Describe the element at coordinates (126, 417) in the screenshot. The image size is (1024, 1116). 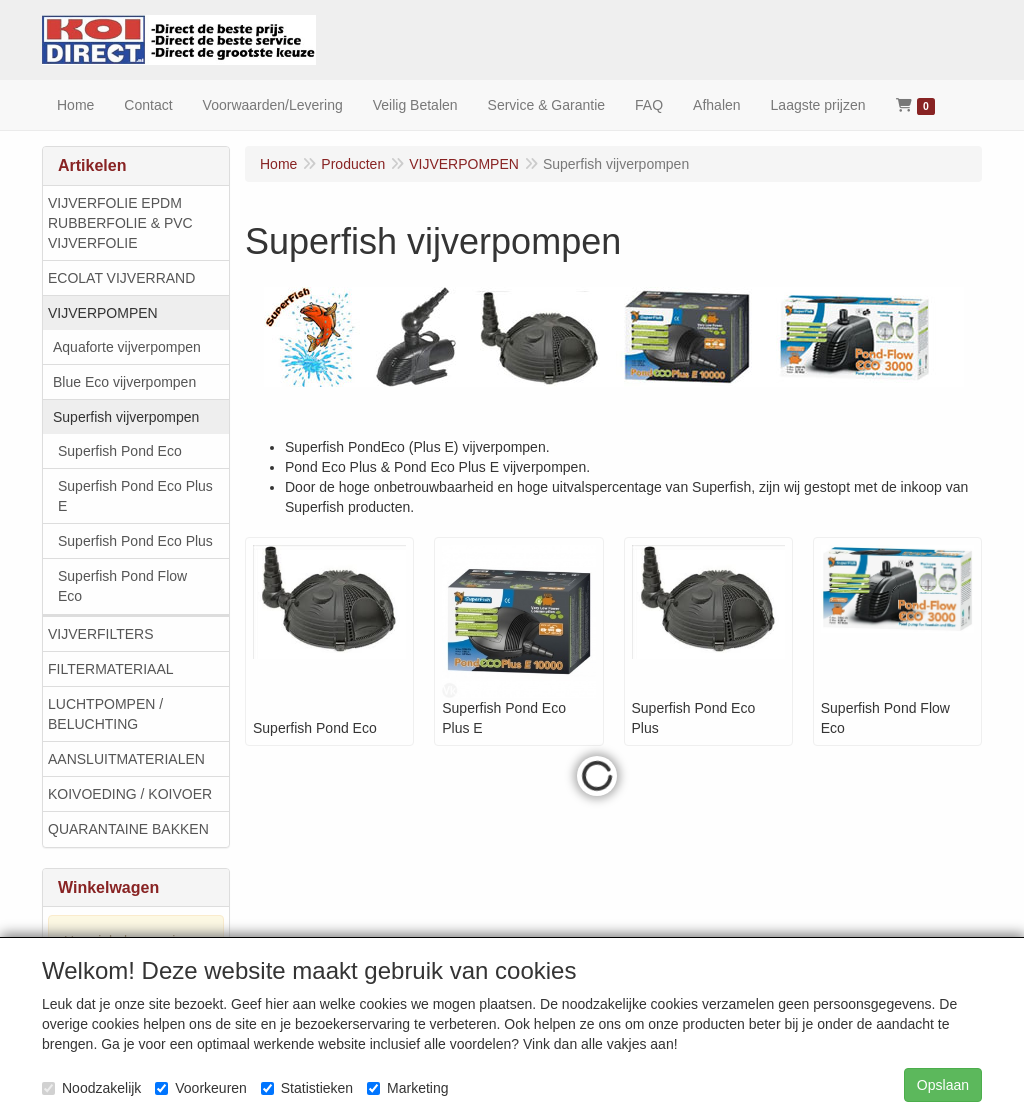
I see `Superfish vijverpompen` at that location.